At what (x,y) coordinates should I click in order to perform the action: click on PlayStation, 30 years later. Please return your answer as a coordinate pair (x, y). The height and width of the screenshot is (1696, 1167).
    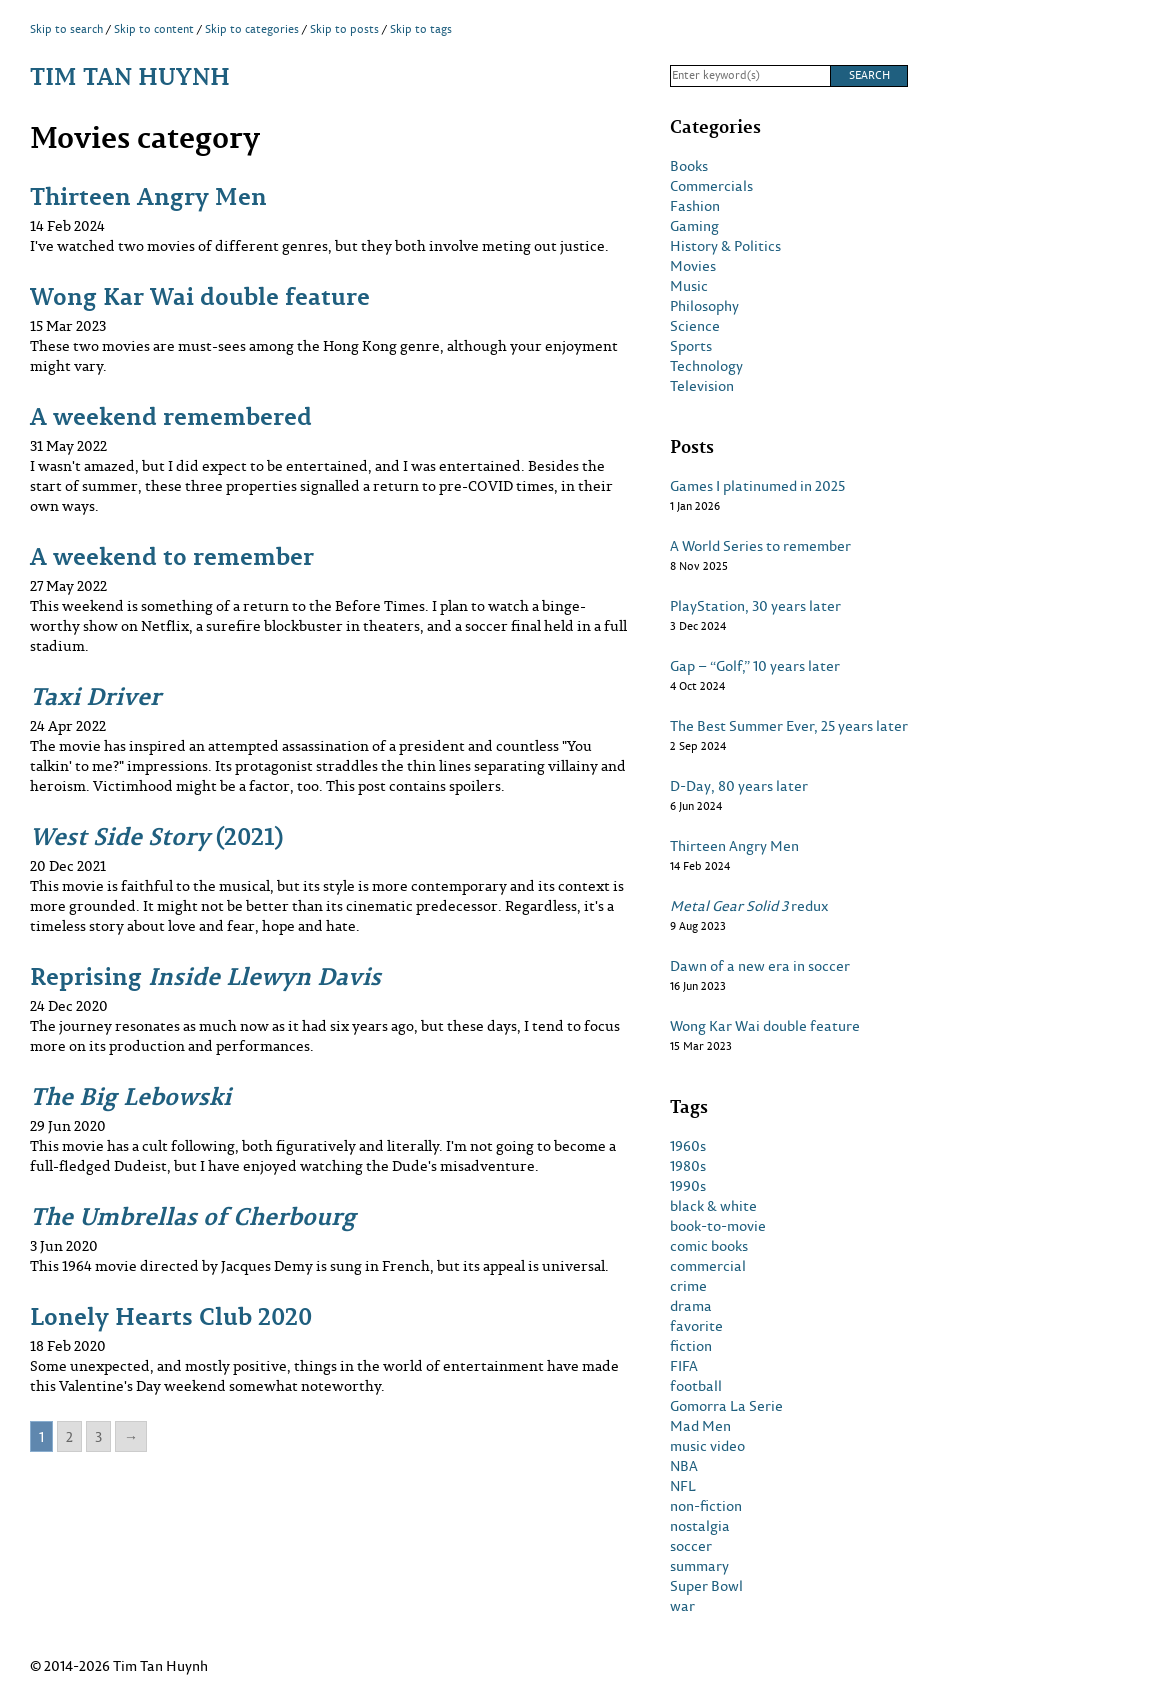
    Looking at the image, I should click on (755, 606).